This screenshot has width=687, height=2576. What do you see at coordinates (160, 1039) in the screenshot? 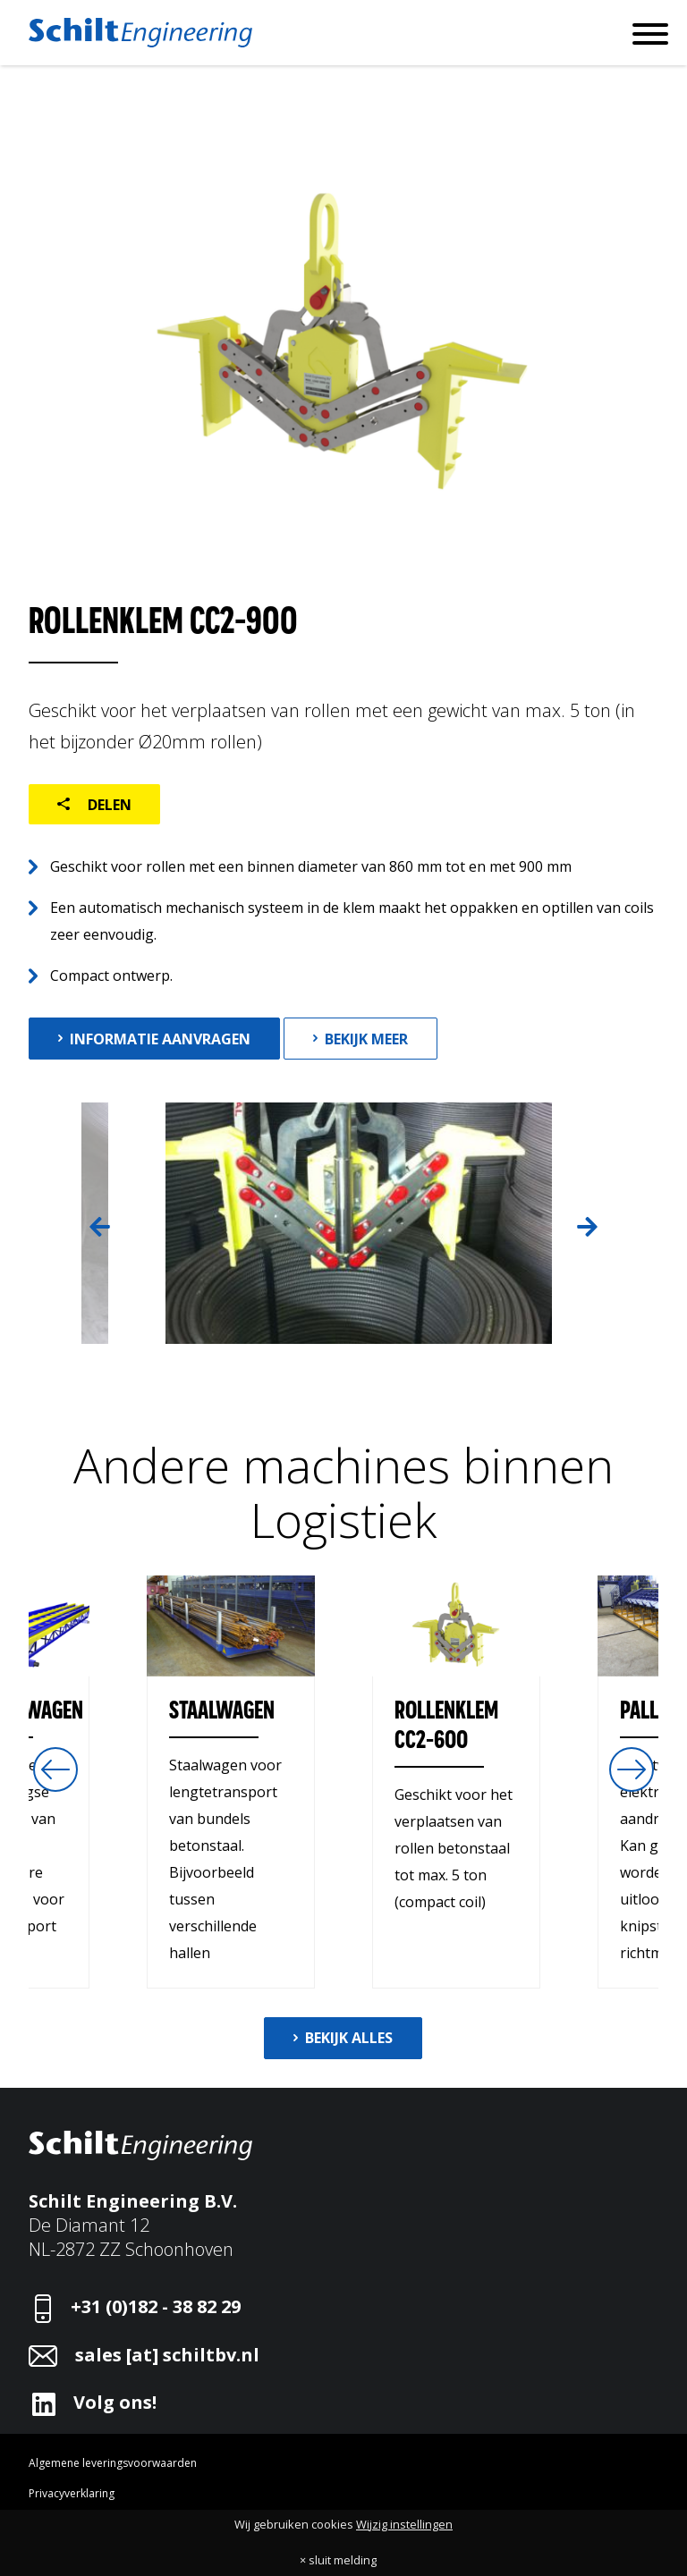
I see `Informatie aanvragen` at bounding box center [160, 1039].